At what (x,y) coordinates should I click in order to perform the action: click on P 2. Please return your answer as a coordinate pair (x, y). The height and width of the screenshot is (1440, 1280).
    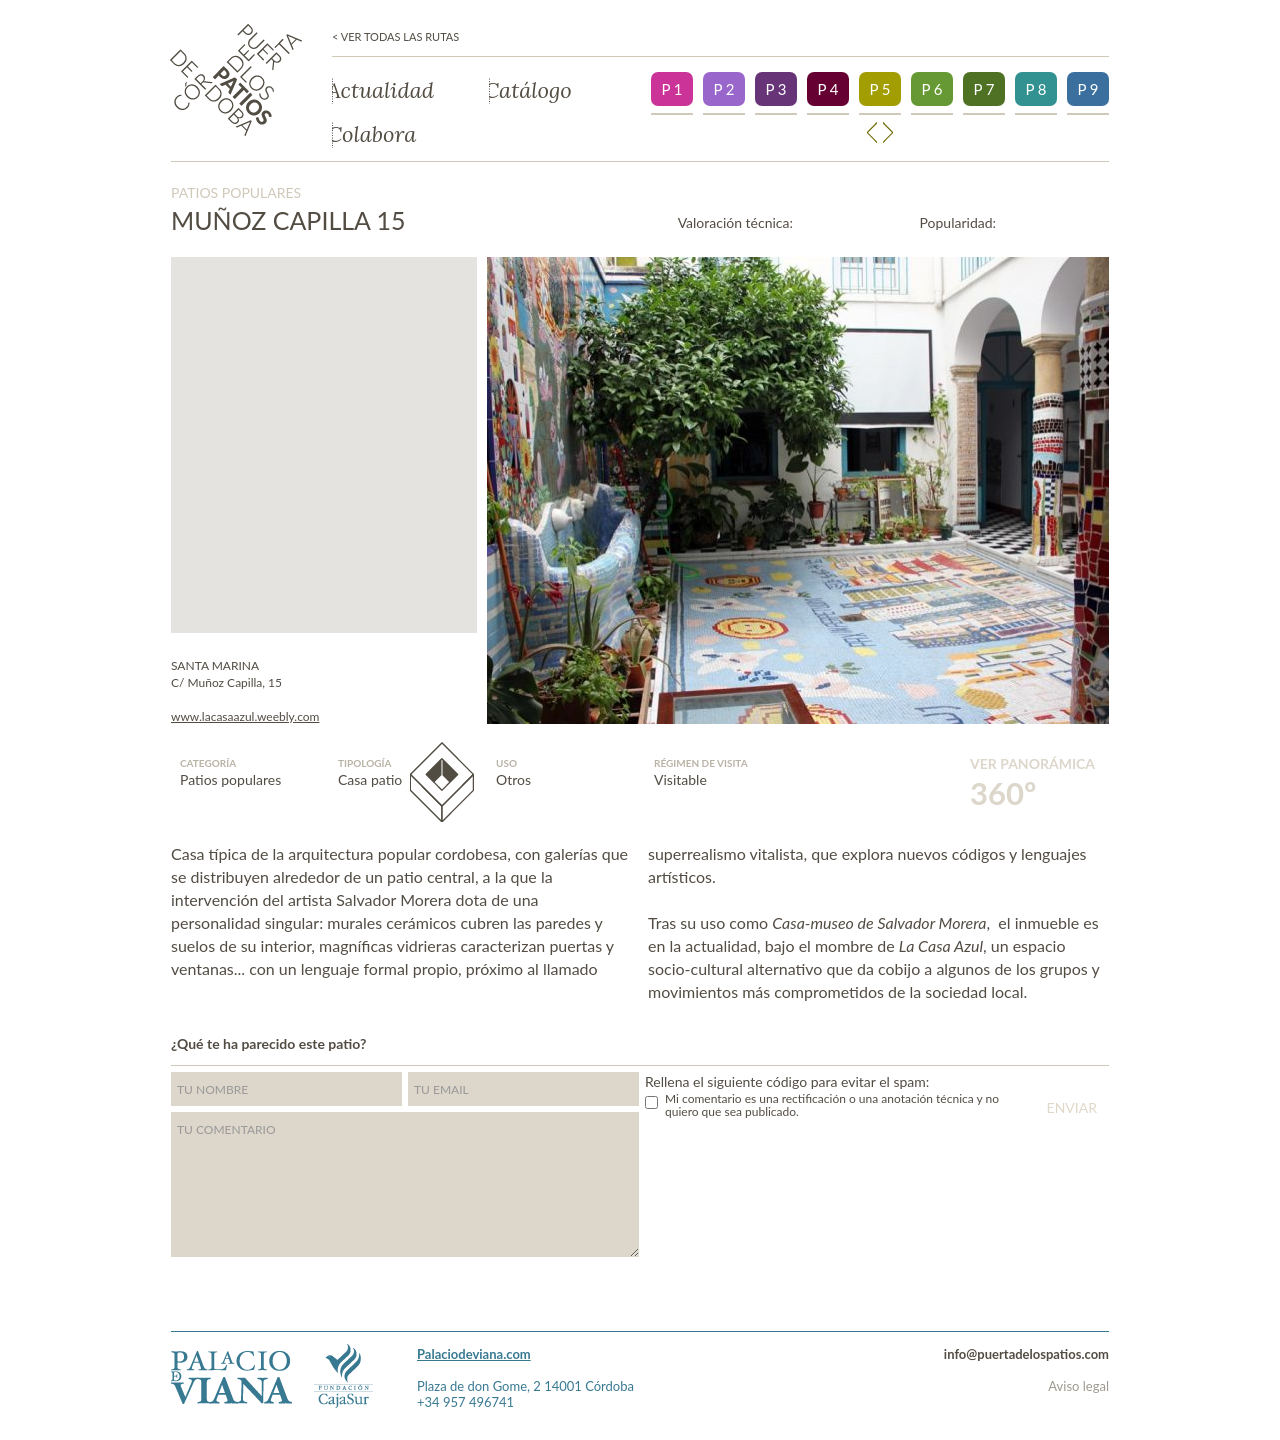
    Looking at the image, I should click on (723, 89).